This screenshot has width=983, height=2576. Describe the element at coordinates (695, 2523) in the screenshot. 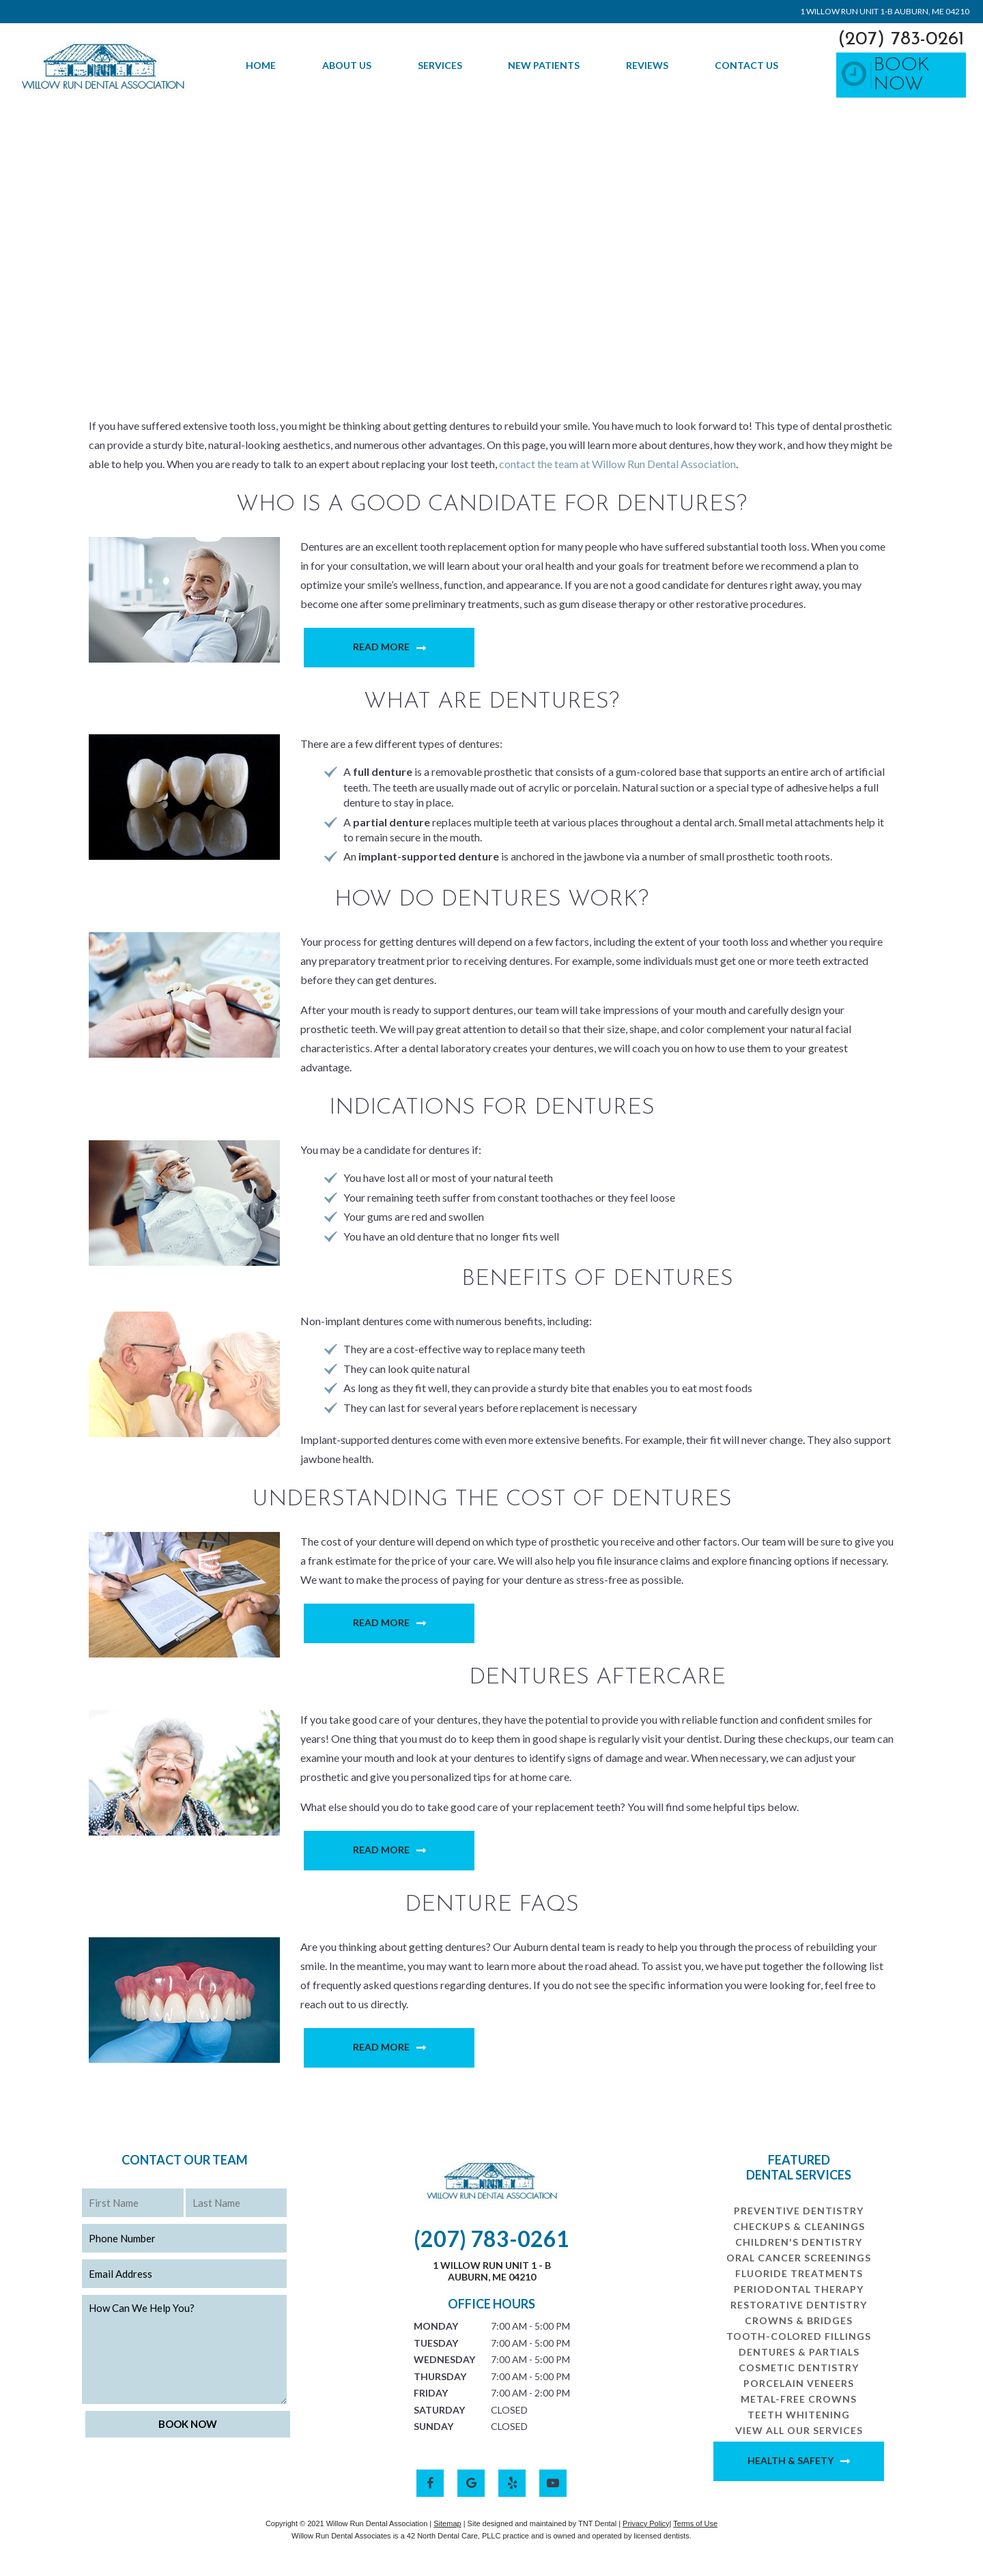

I see `Terms of Use` at that location.